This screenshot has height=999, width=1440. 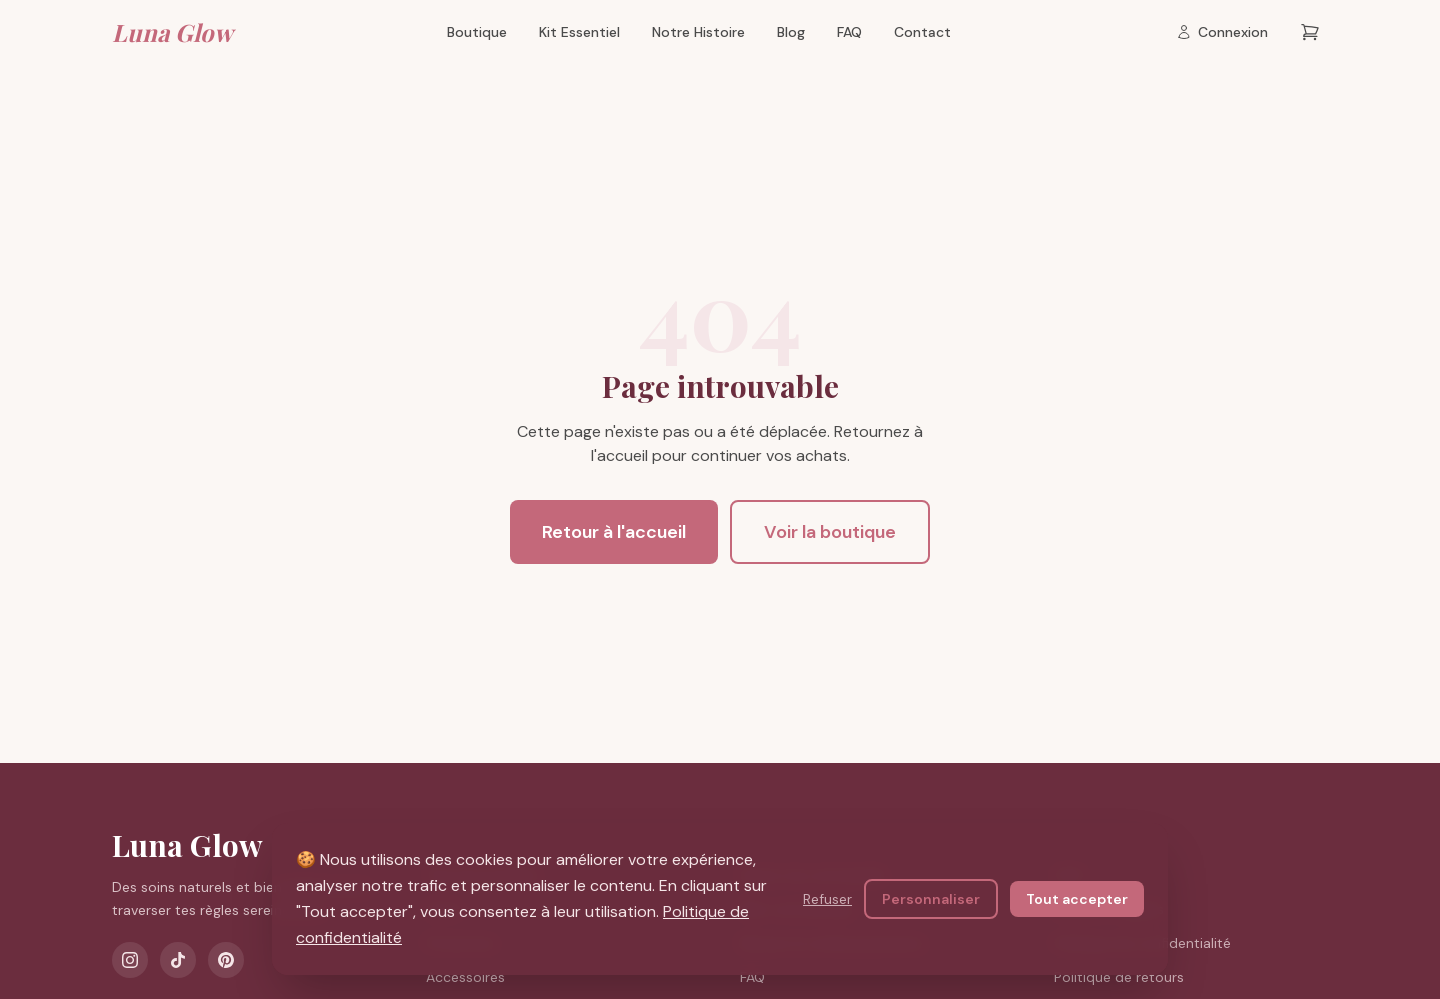 I want to click on Boutique, so click(x=477, y=32).